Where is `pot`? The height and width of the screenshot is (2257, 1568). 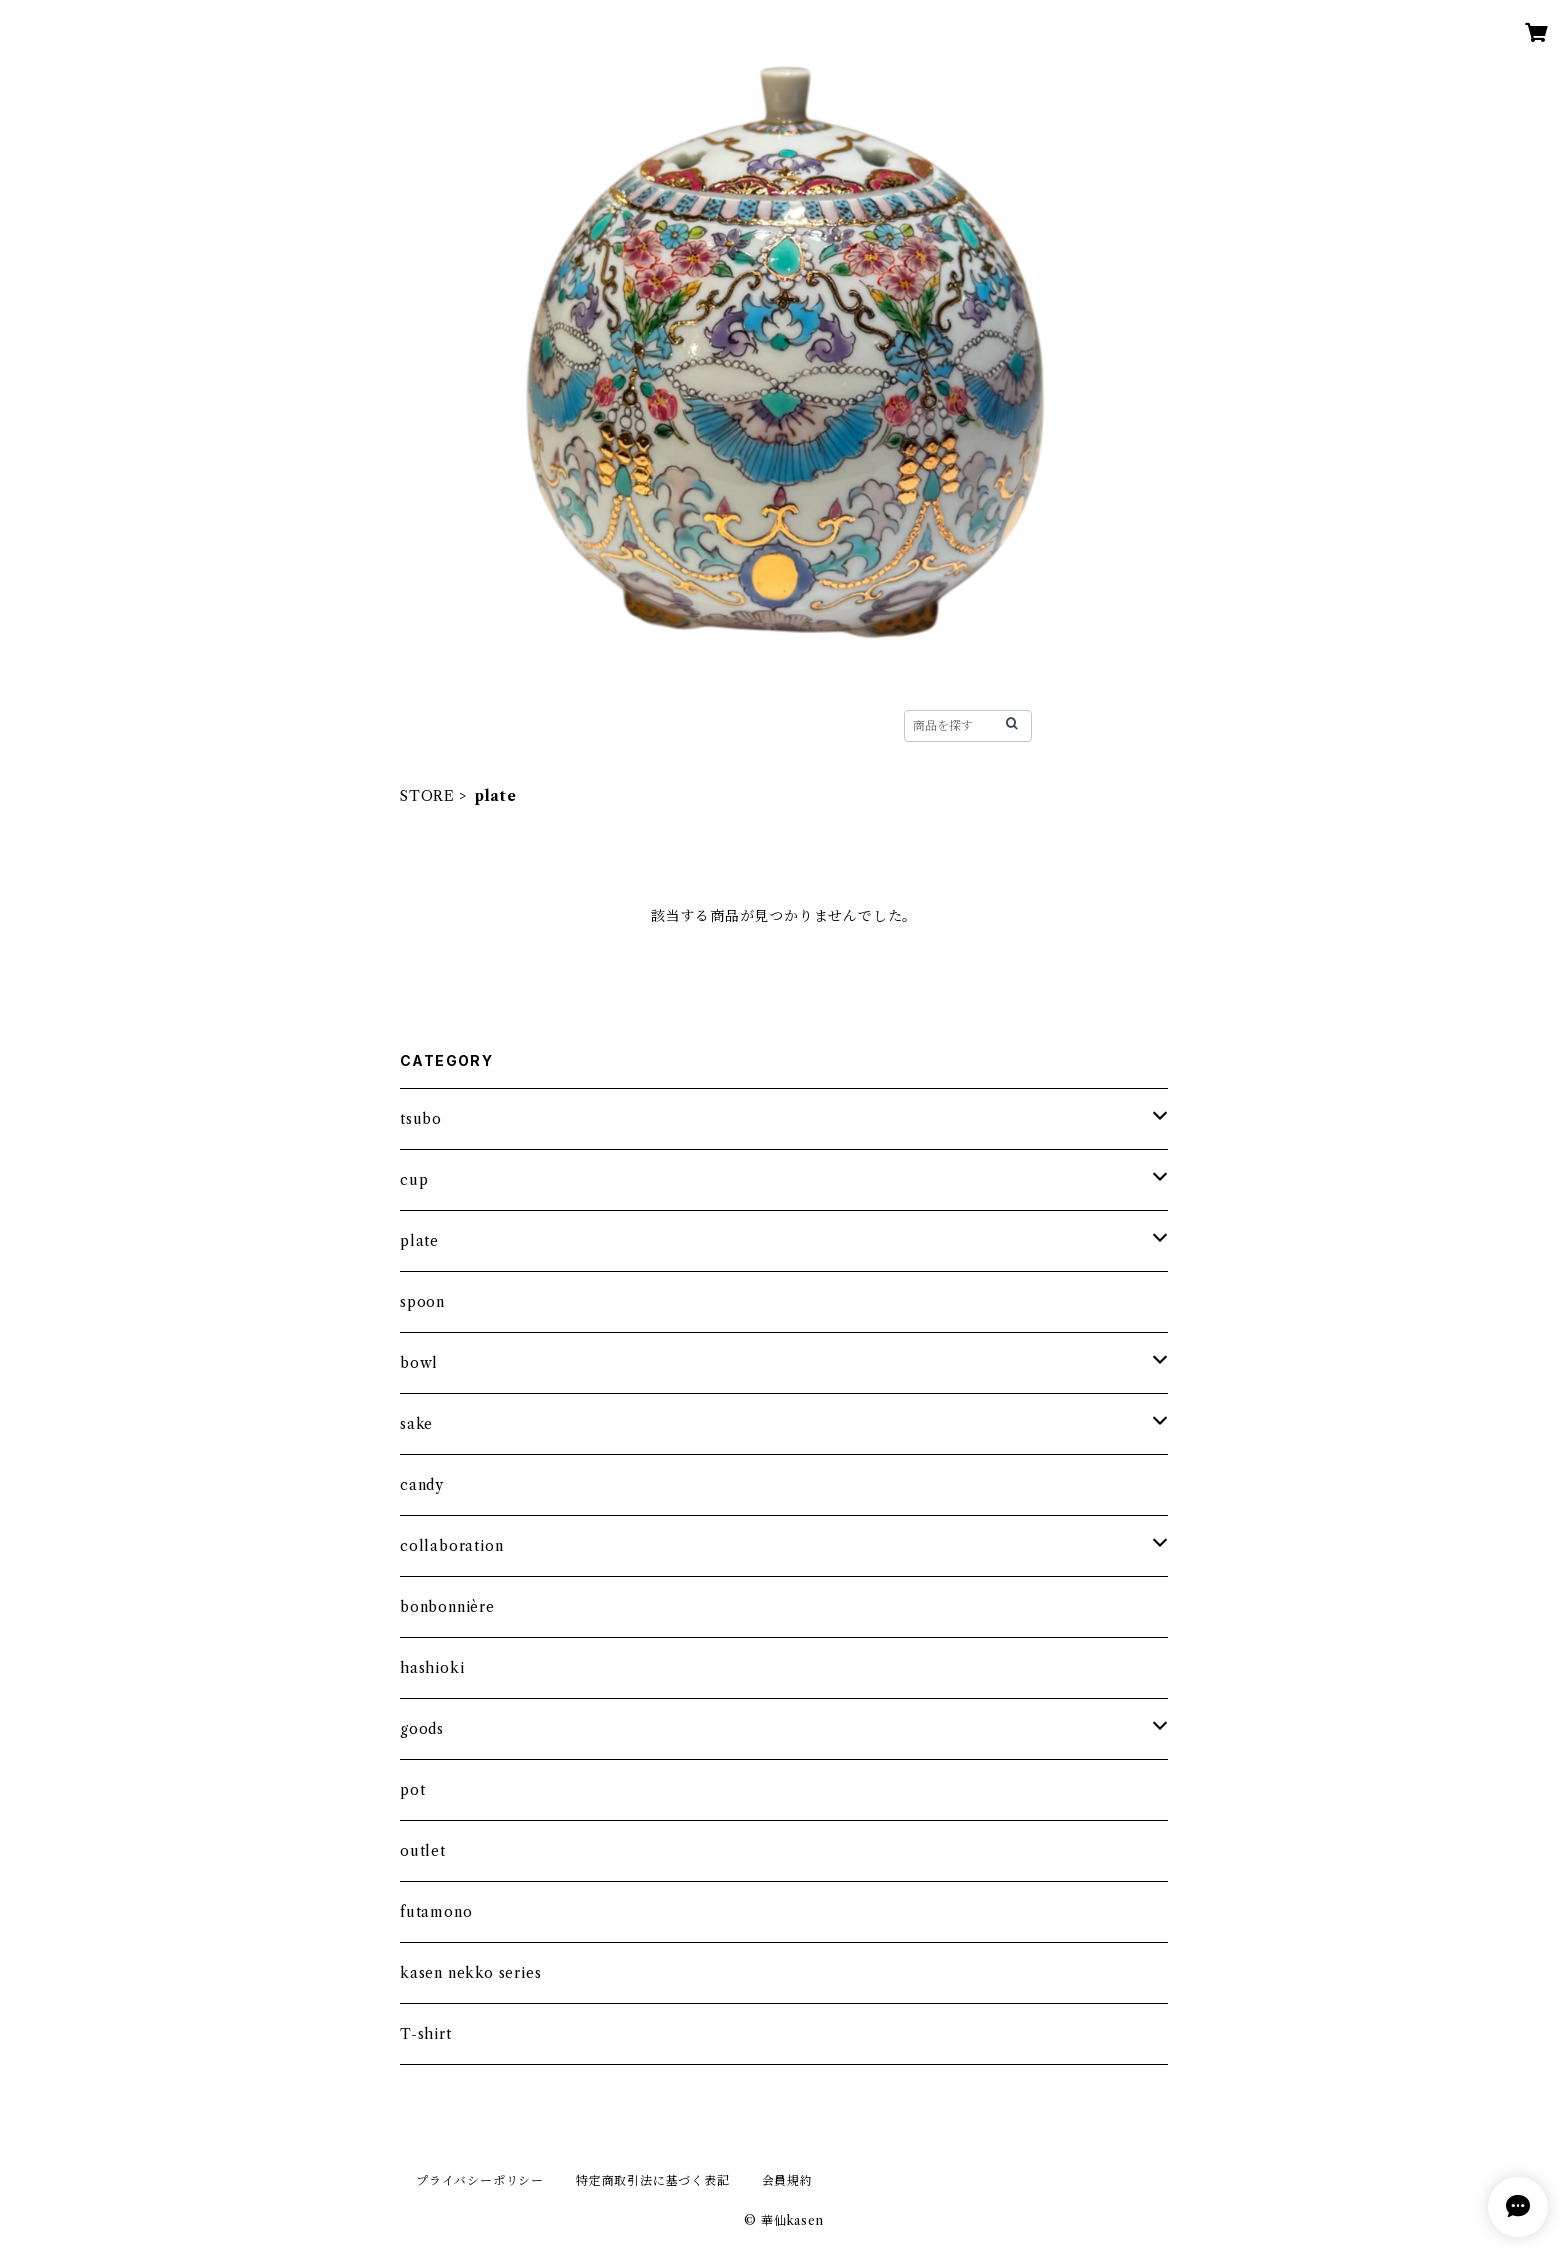
pot is located at coordinates (412, 1790).